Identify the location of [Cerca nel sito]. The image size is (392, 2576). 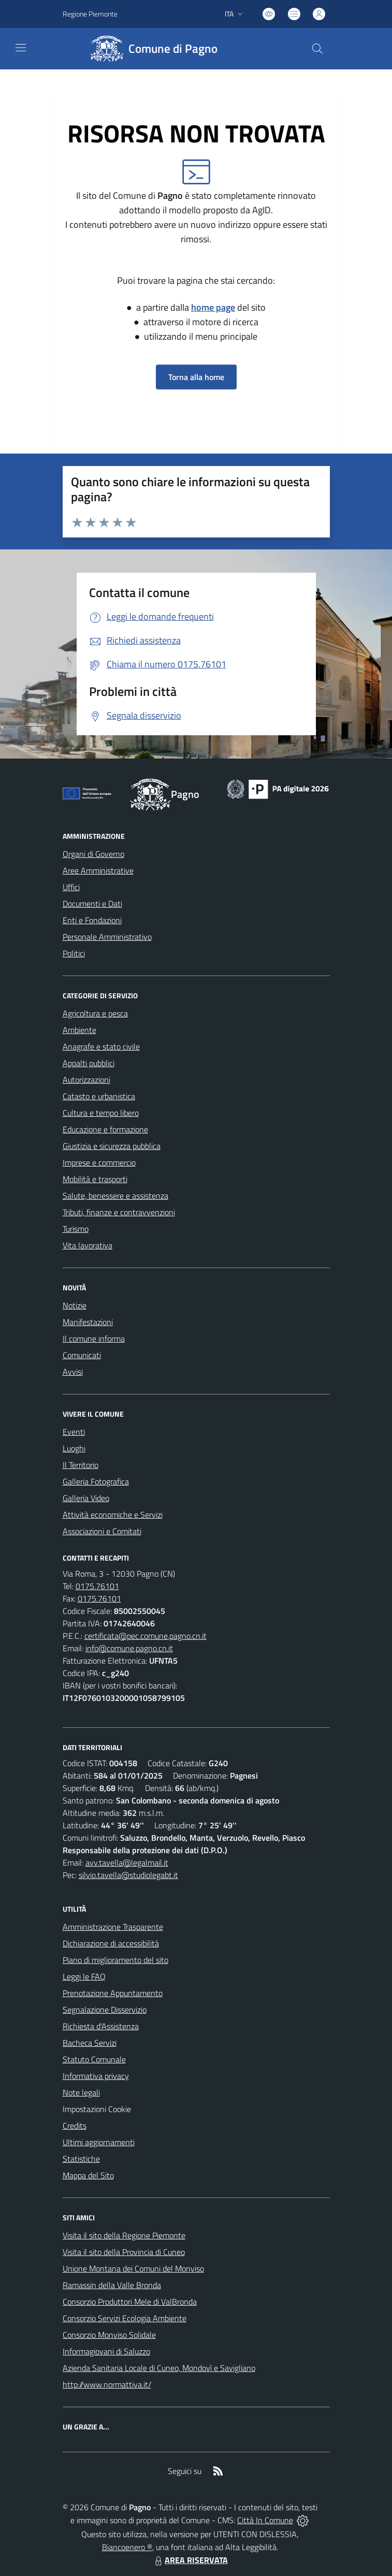
(316, 48).